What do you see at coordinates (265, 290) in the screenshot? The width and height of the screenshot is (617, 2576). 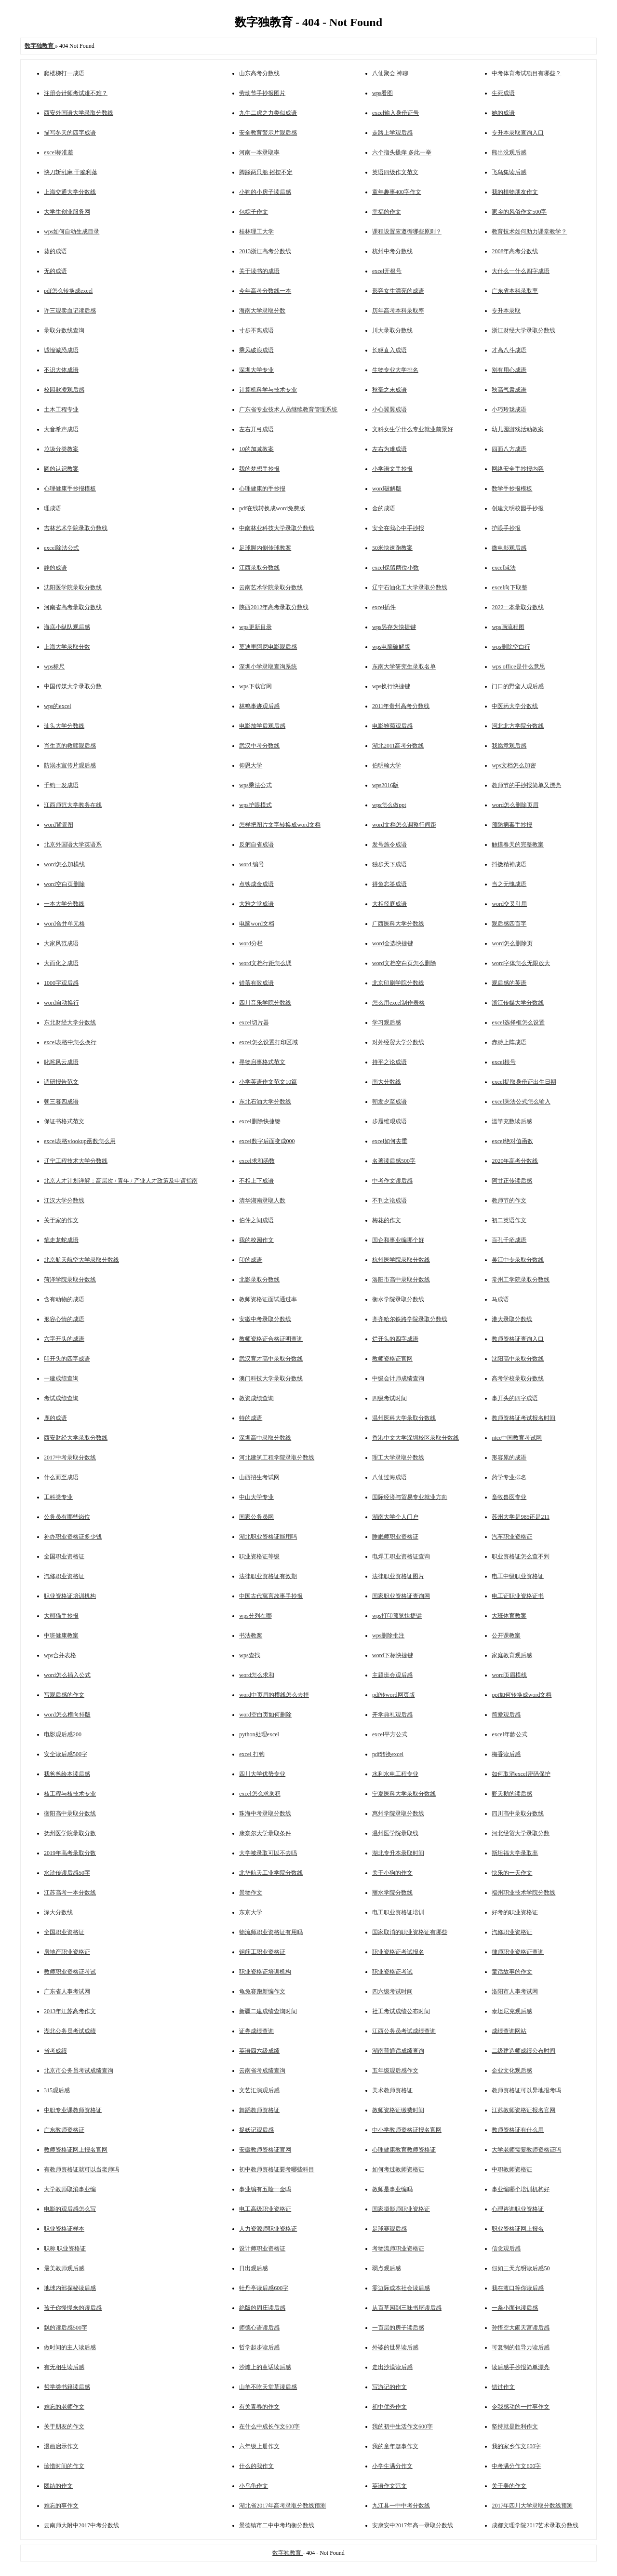 I see `今年高考分数线一本` at bounding box center [265, 290].